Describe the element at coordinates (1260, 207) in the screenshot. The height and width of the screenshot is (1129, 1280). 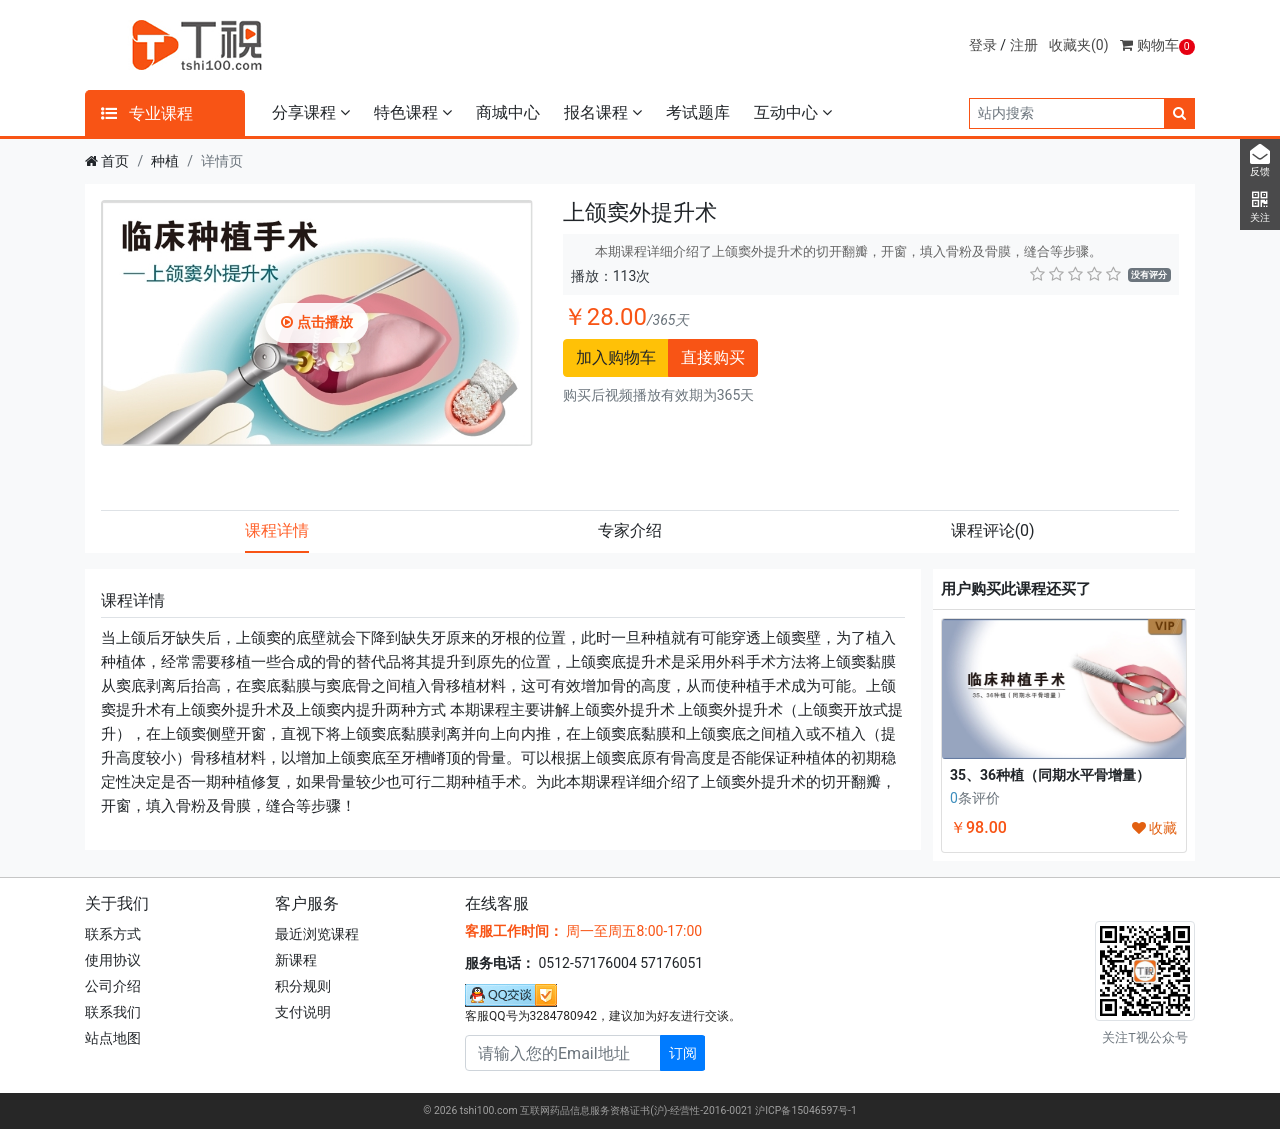
I see `关注` at that location.